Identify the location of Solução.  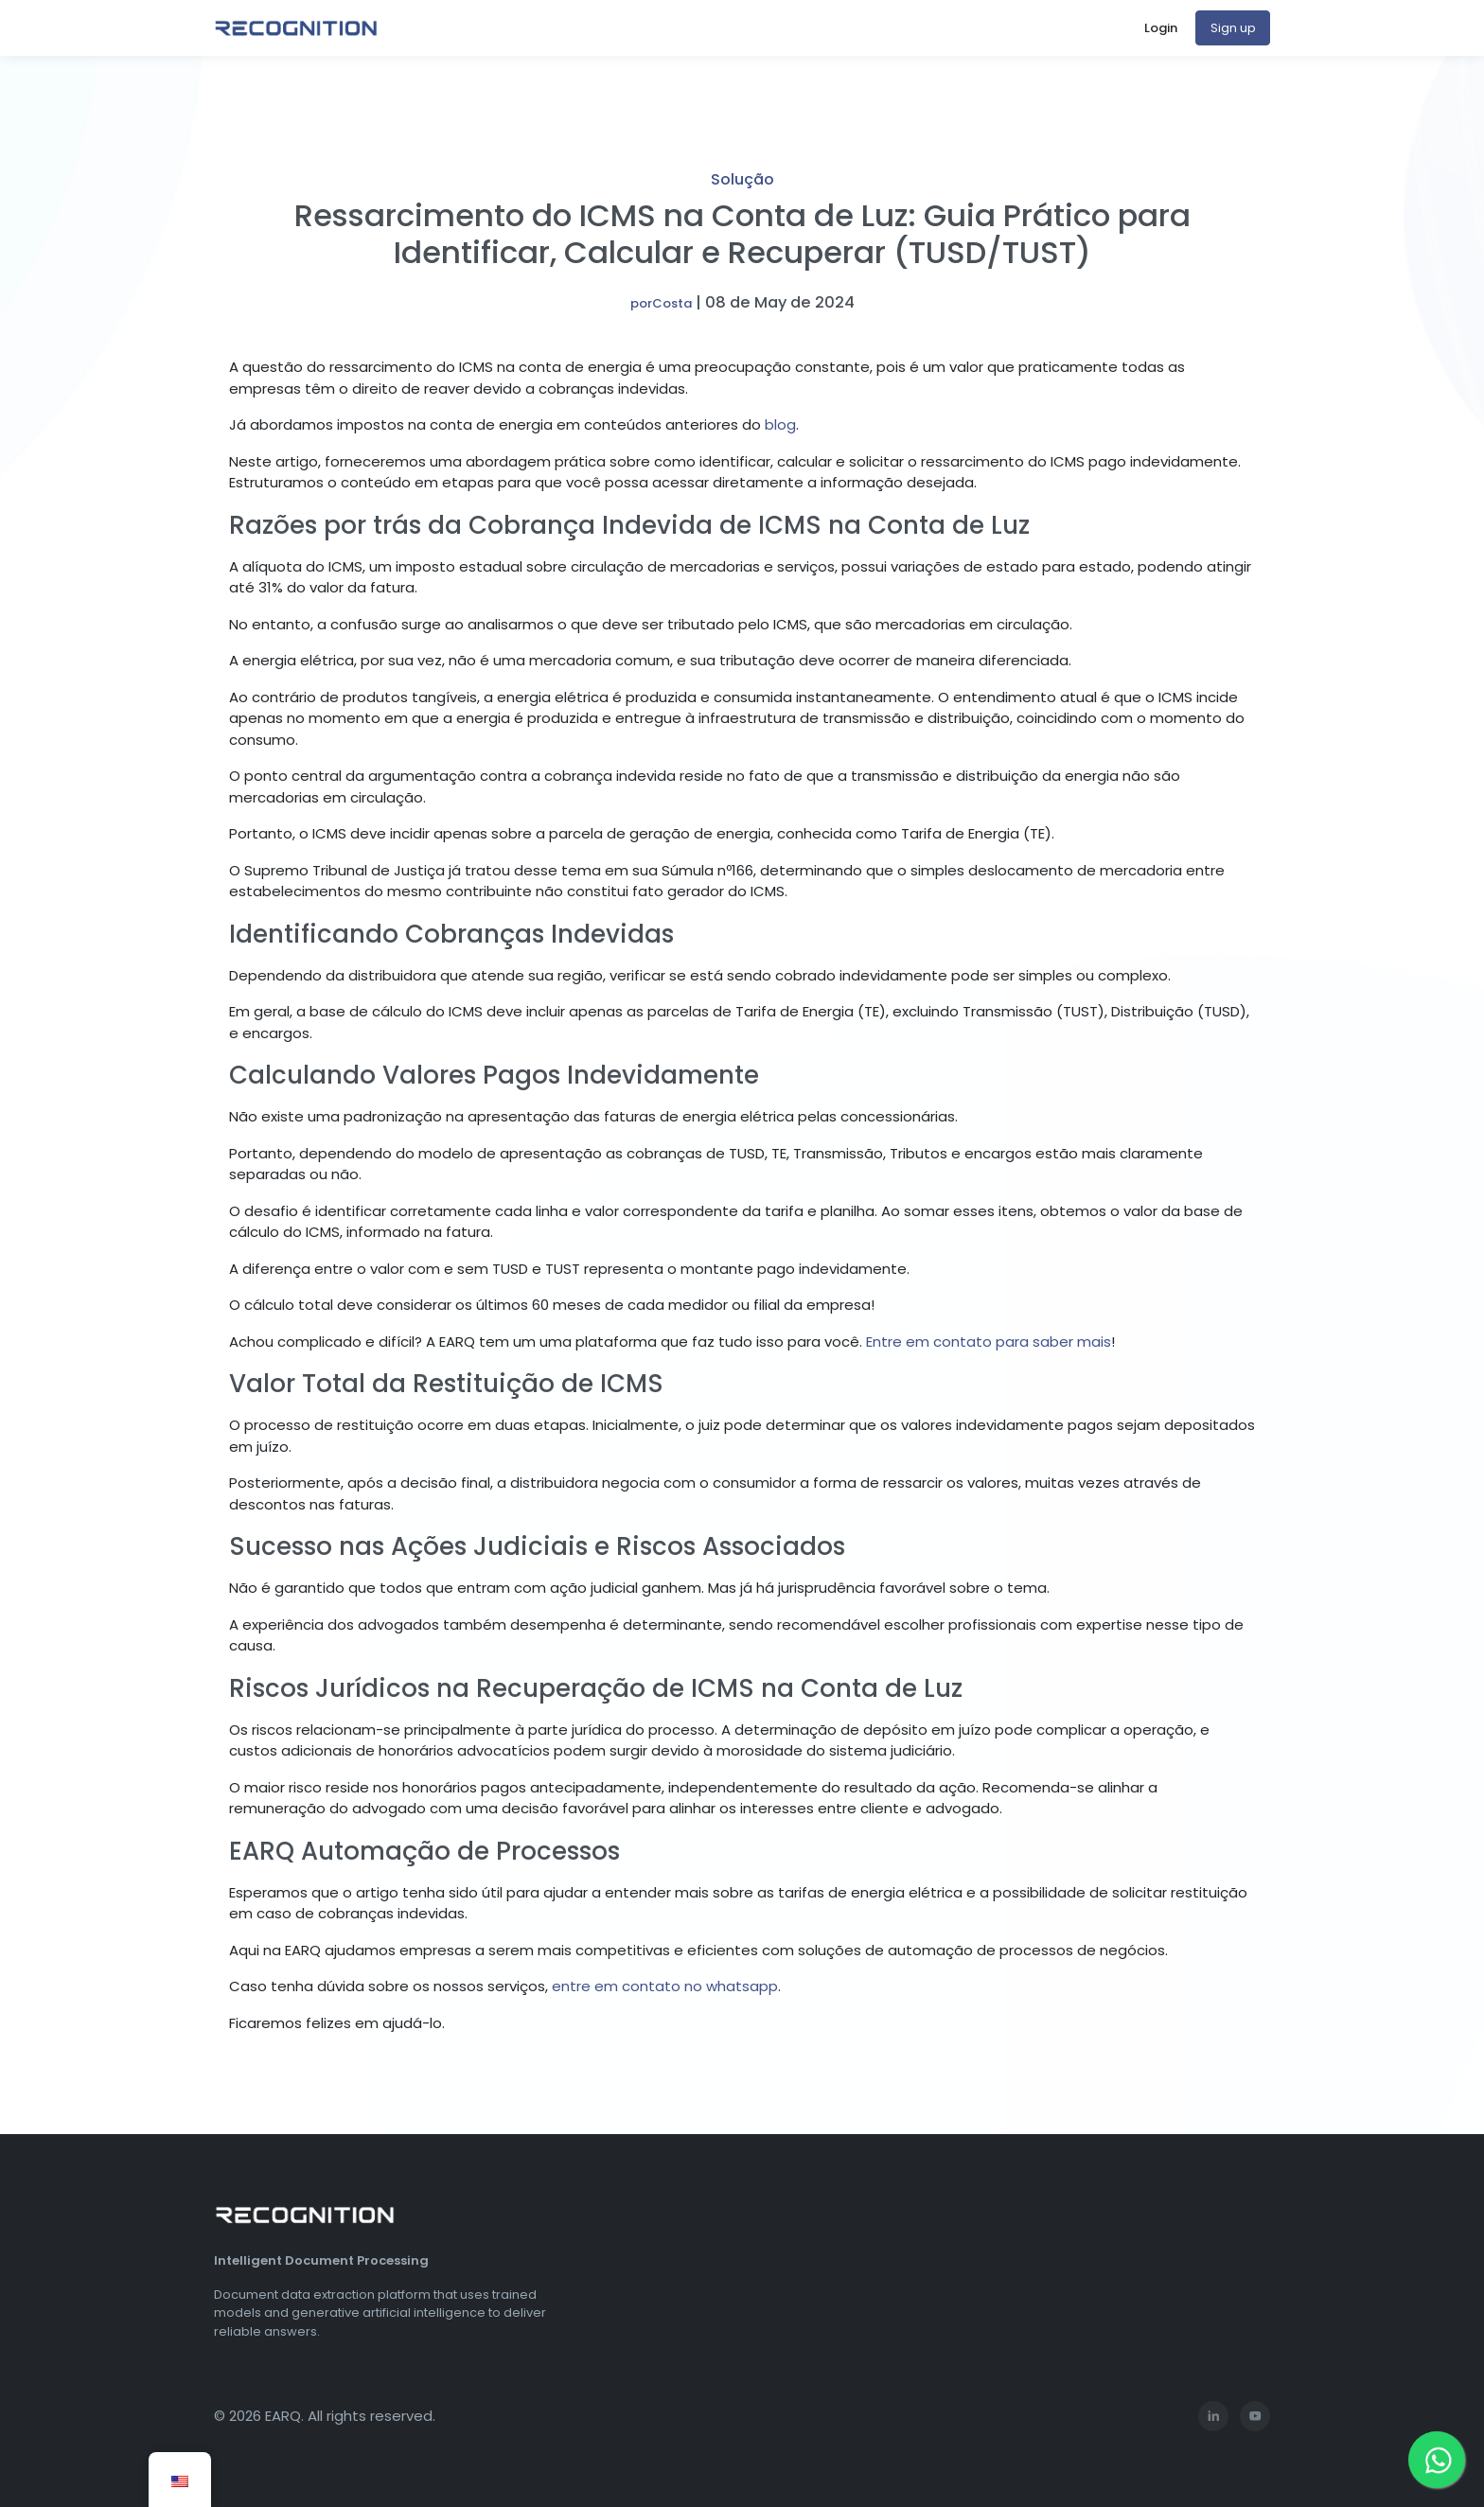
(742, 179).